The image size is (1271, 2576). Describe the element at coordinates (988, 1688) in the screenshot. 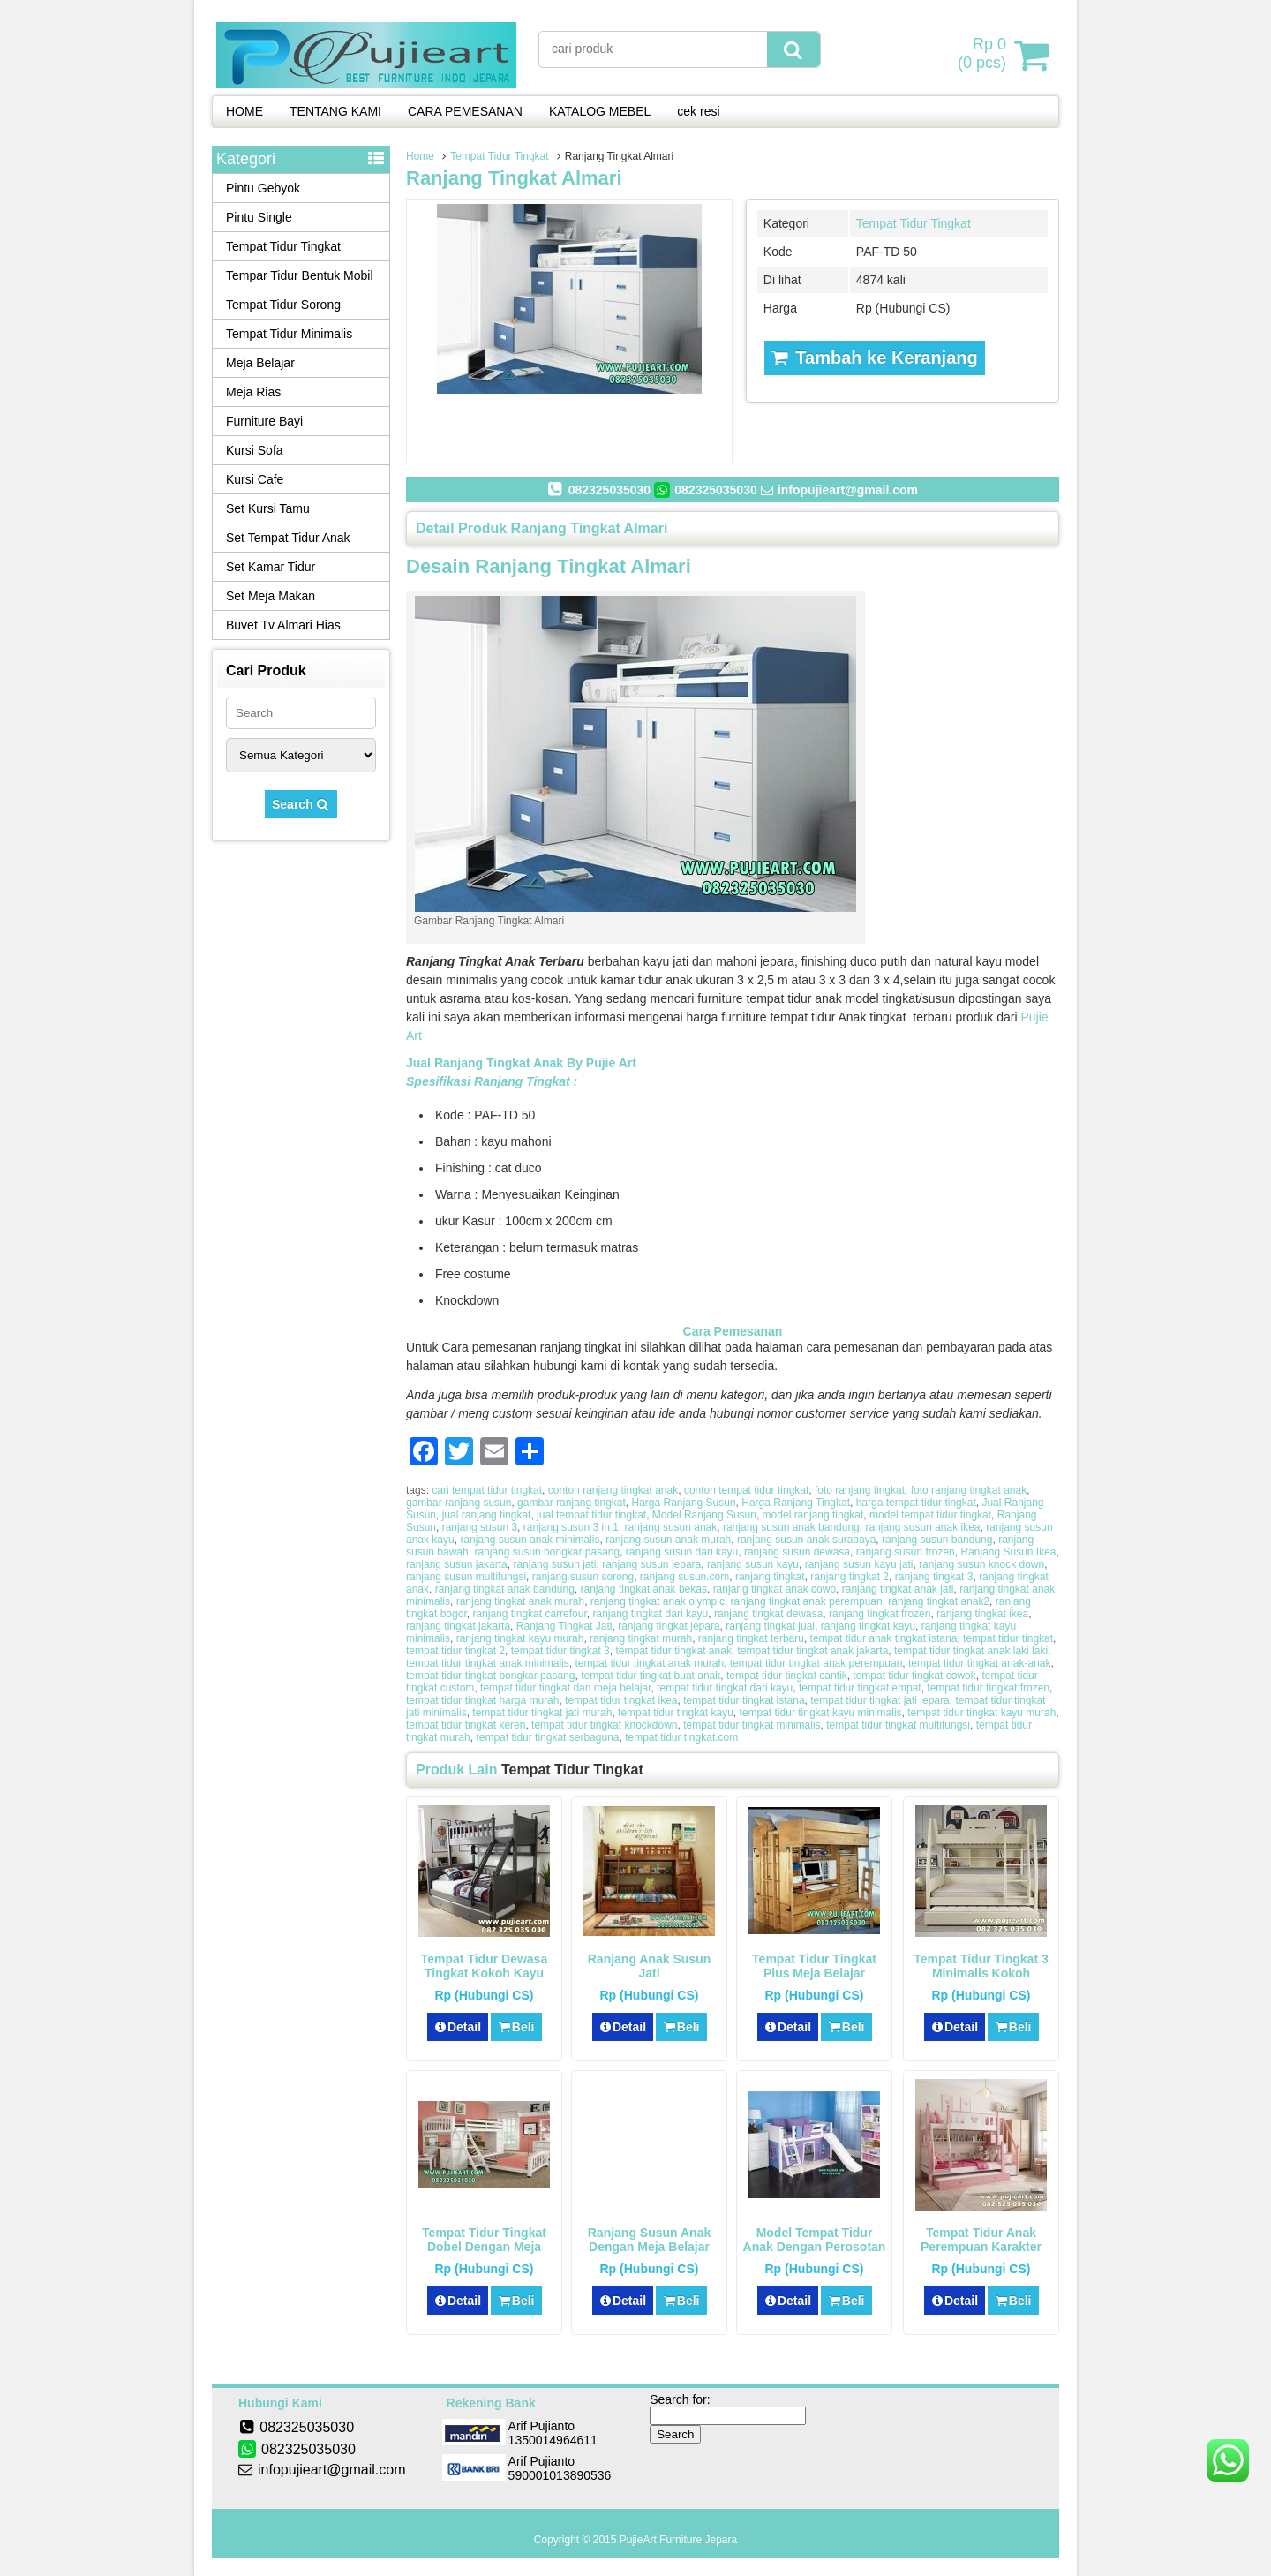

I see `tempat tidur tingkat frozen` at that location.